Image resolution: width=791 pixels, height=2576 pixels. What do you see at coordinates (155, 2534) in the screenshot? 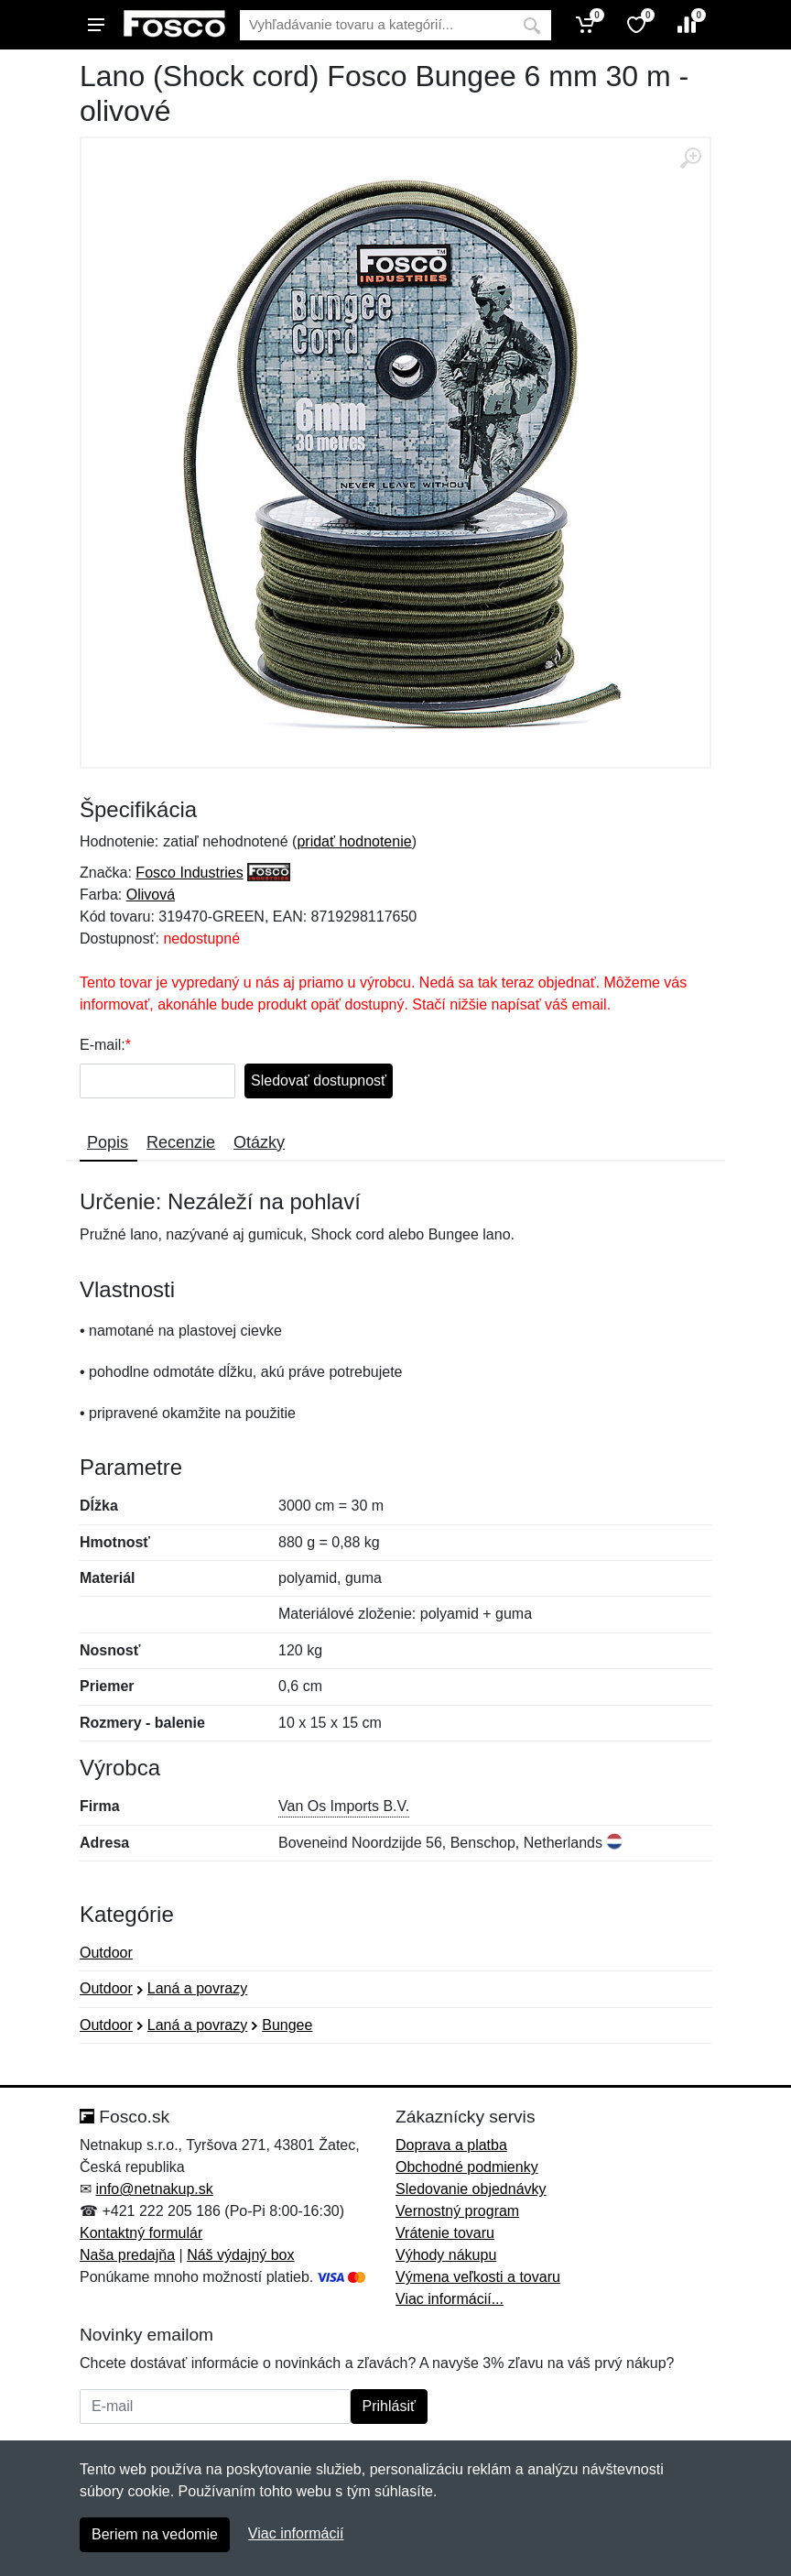
I see `Beriem na vedomie` at bounding box center [155, 2534].